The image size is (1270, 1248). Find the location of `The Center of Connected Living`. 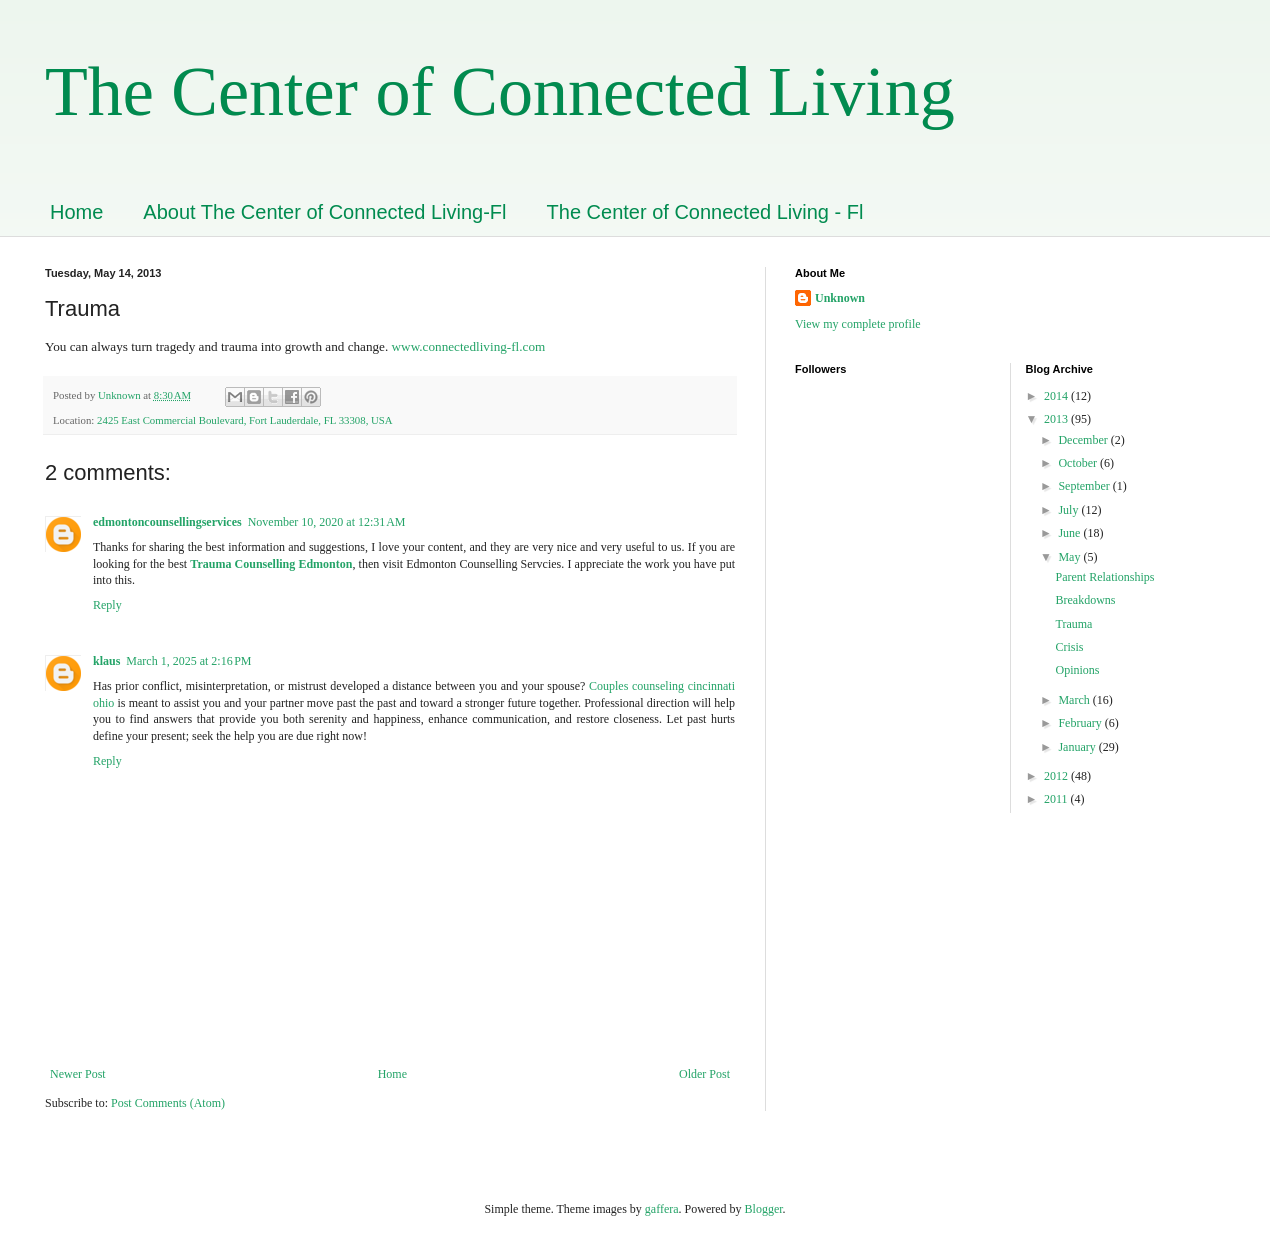

The Center of Connected Living is located at coordinates (500, 91).